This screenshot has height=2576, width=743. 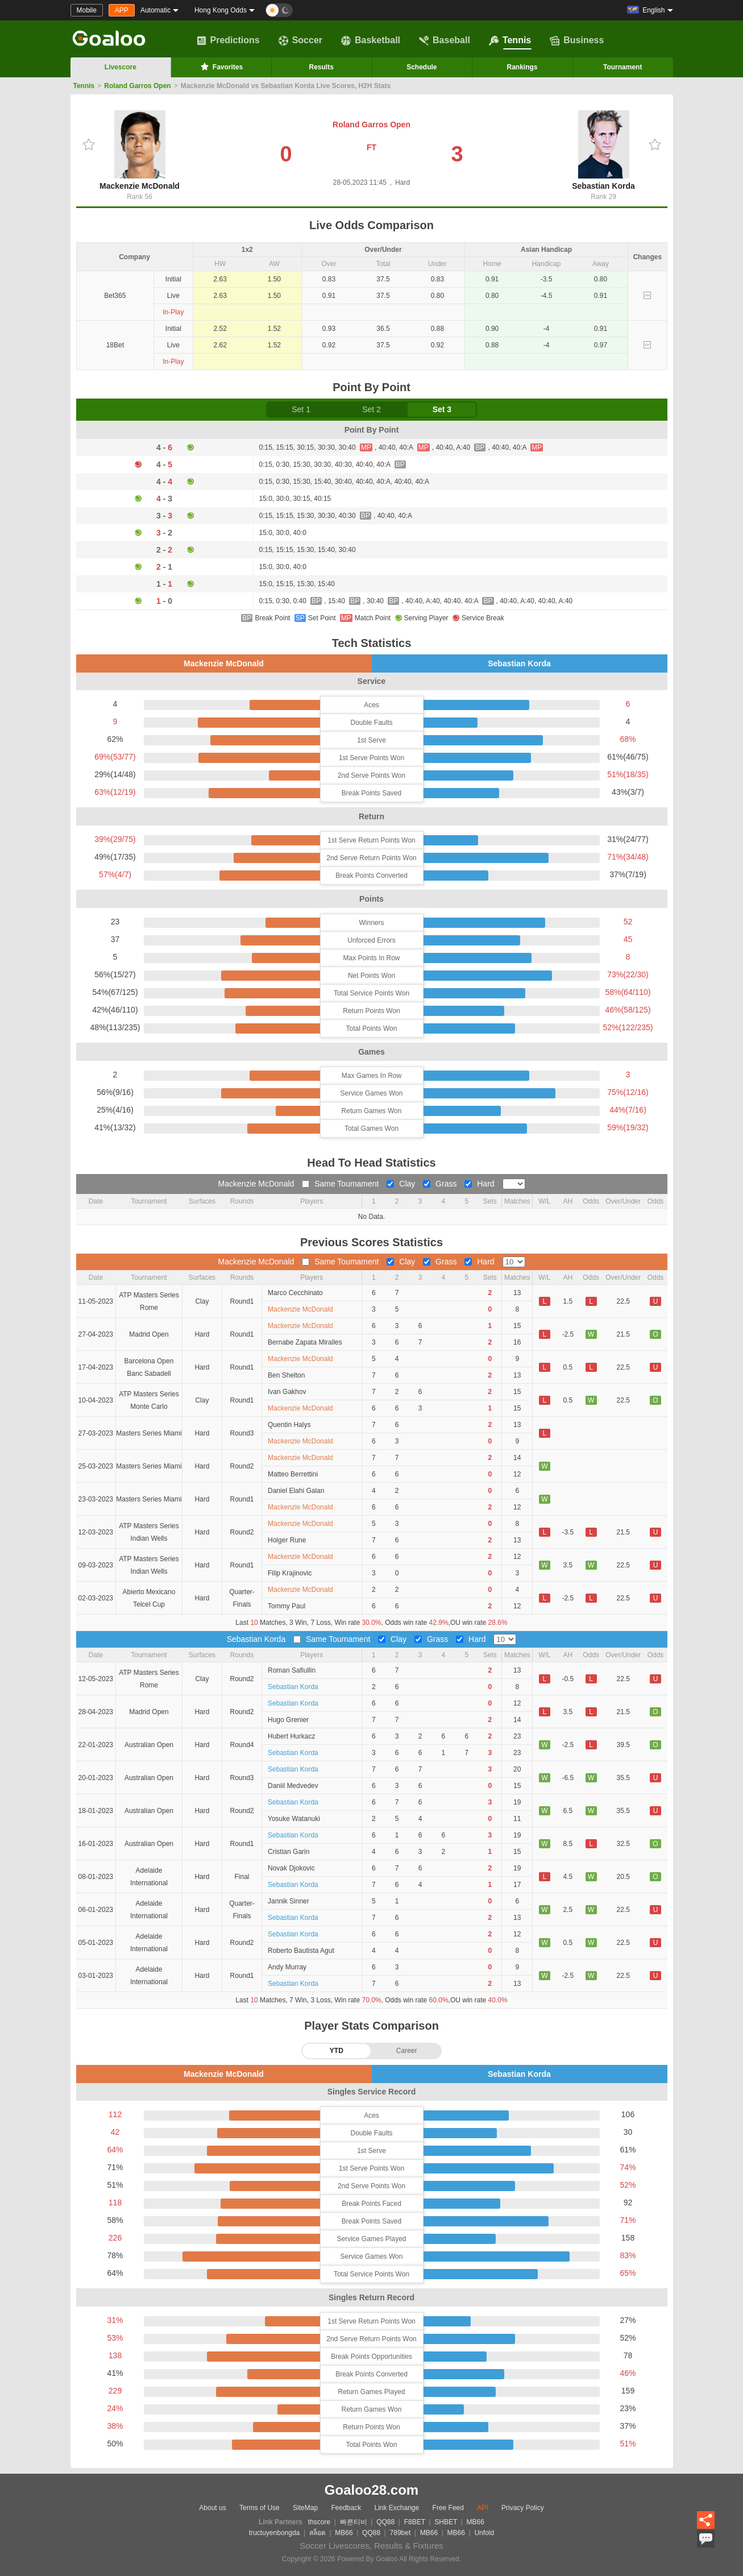 What do you see at coordinates (212, 2508) in the screenshot?
I see `About us` at bounding box center [212, 2508].